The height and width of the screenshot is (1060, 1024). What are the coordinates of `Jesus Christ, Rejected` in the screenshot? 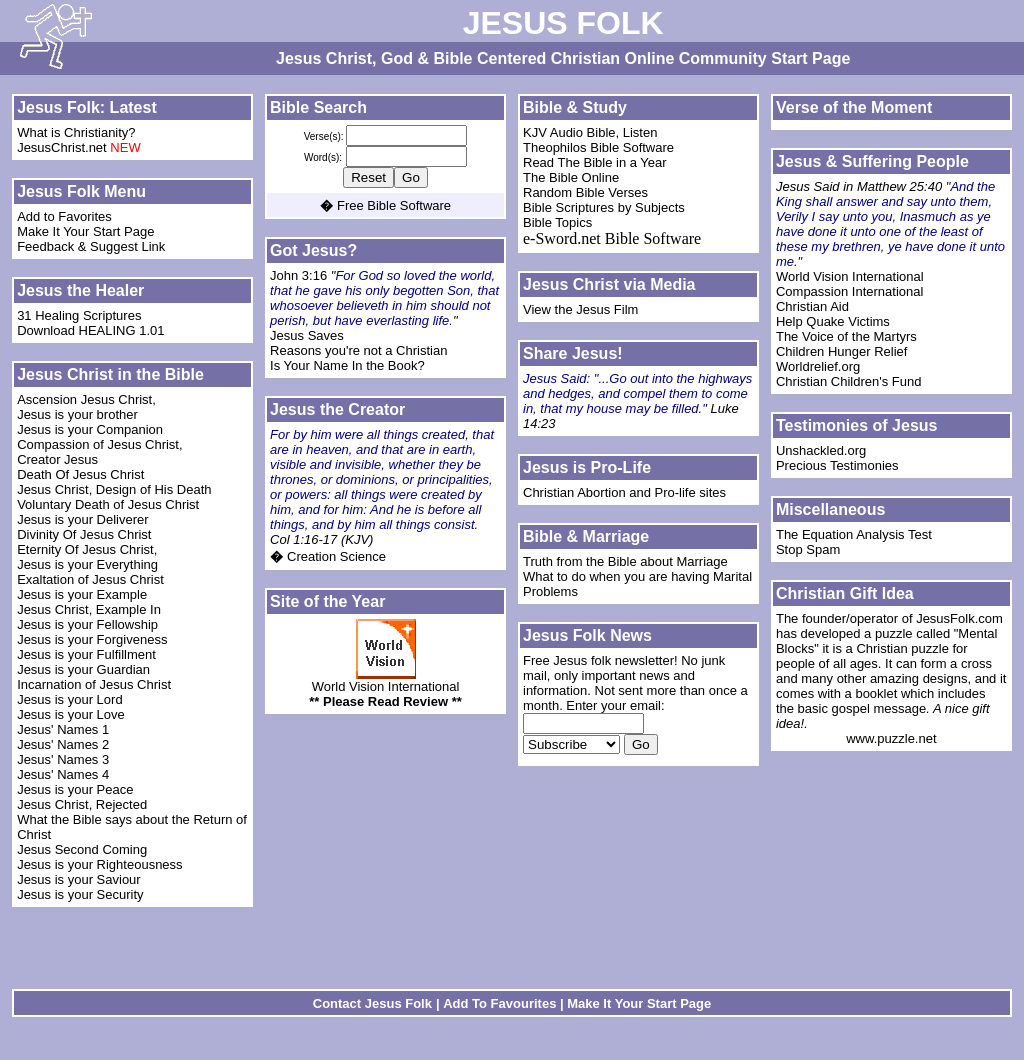 It's located at (82, 804).